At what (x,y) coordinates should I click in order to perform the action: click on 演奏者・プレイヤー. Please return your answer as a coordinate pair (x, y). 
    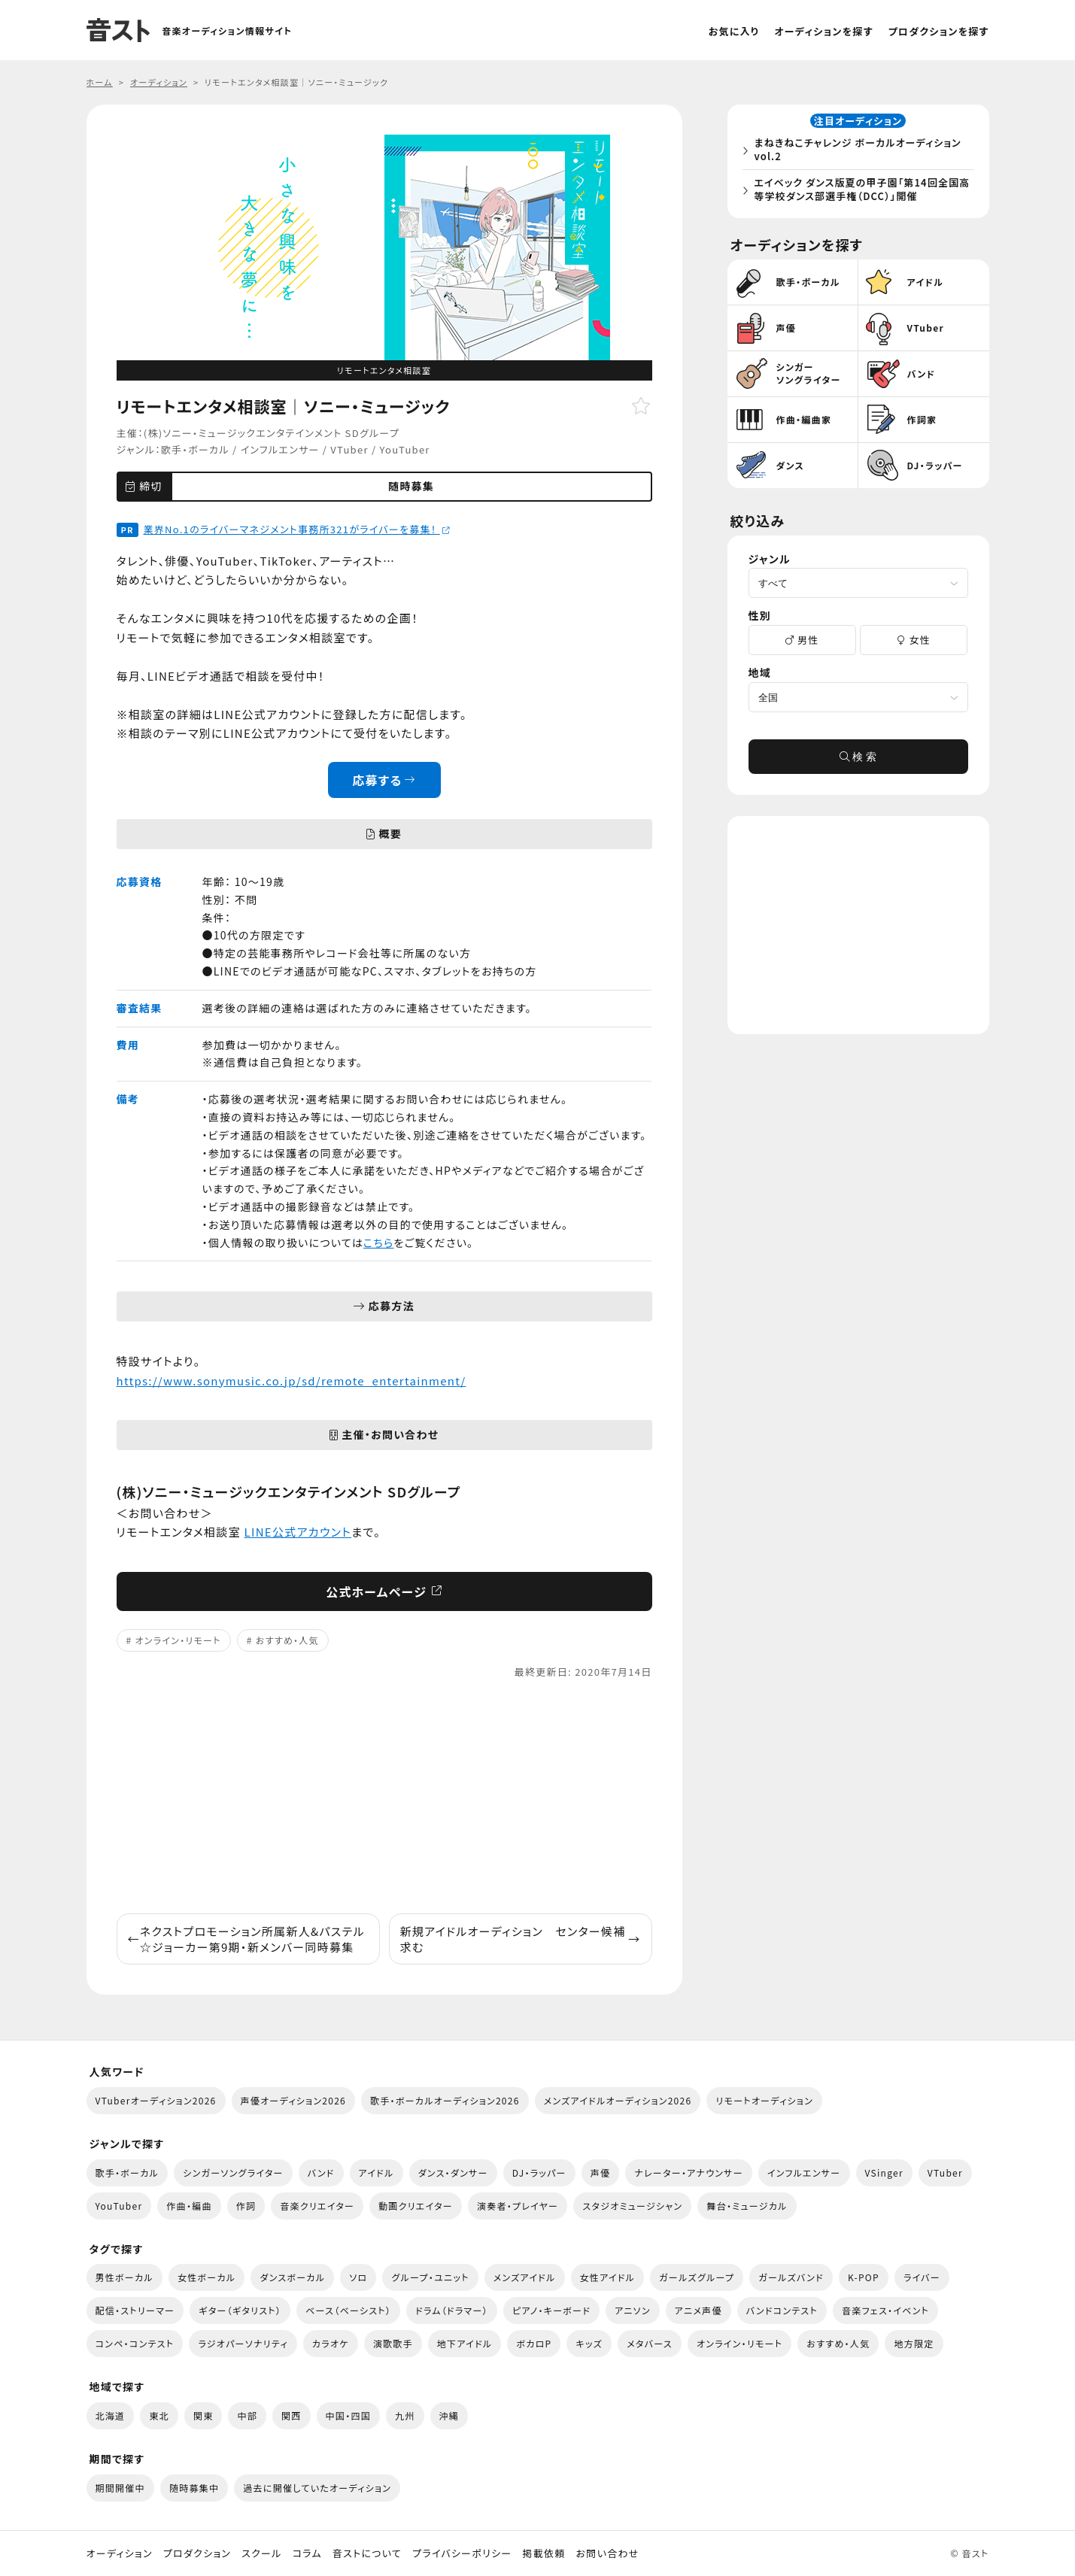
    Looking at the image, I should click on (517, 2205).